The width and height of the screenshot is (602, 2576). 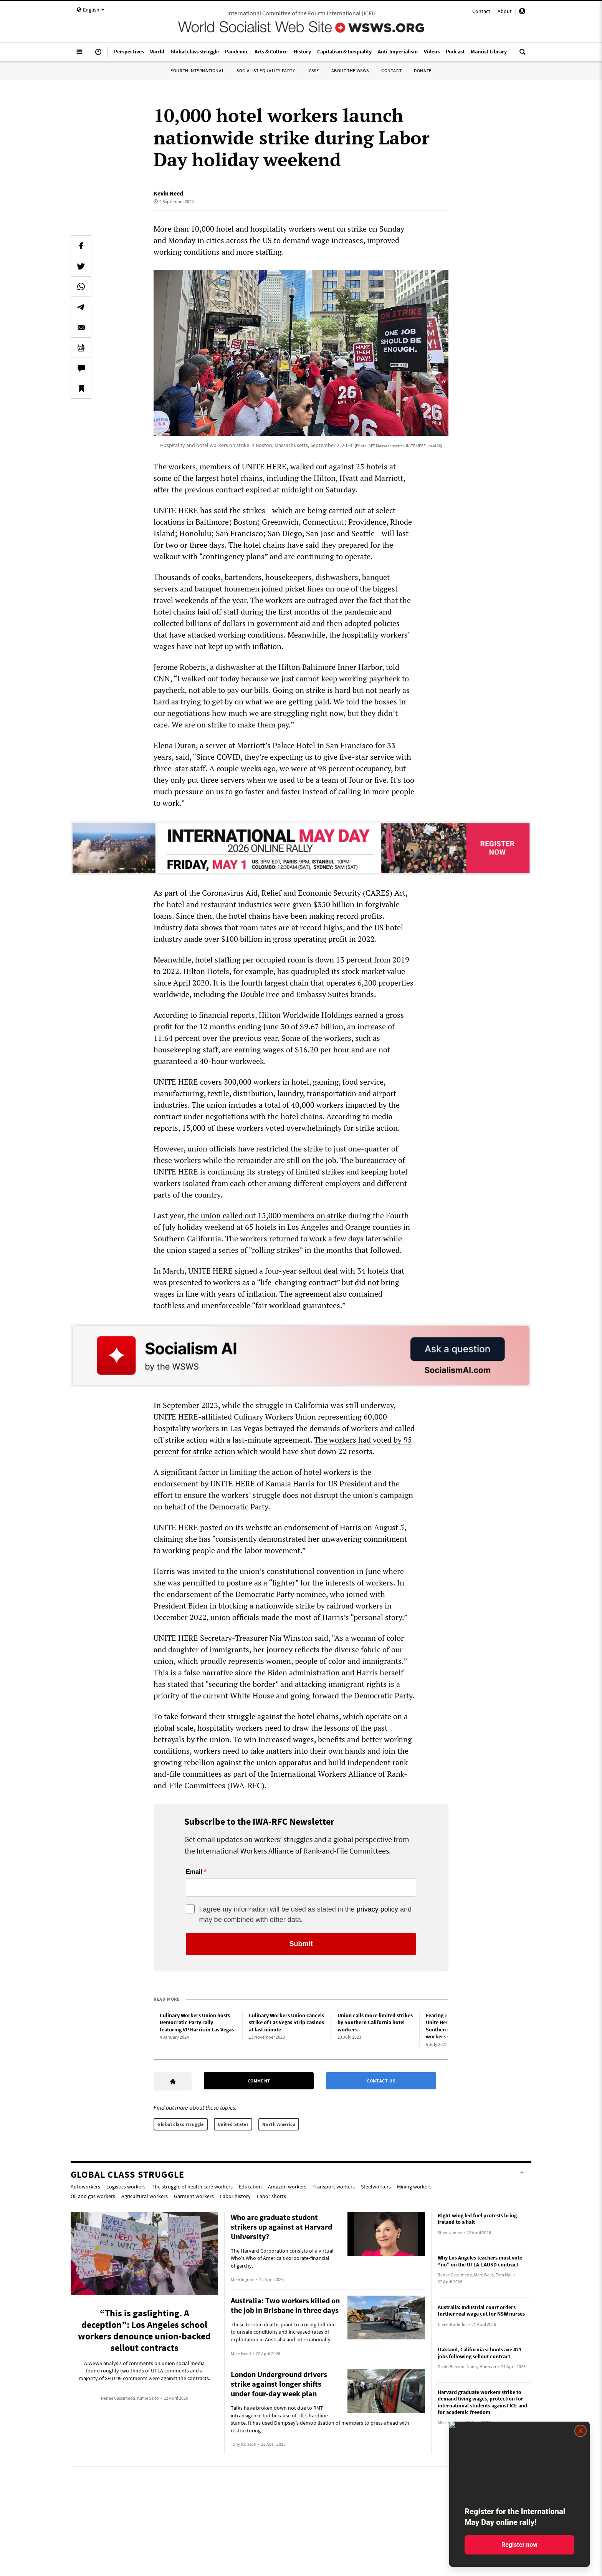 What do you see at coordinates (194, 2196) in the screenshot?
I see `Garment workers` at bounding box center [194, 2196].